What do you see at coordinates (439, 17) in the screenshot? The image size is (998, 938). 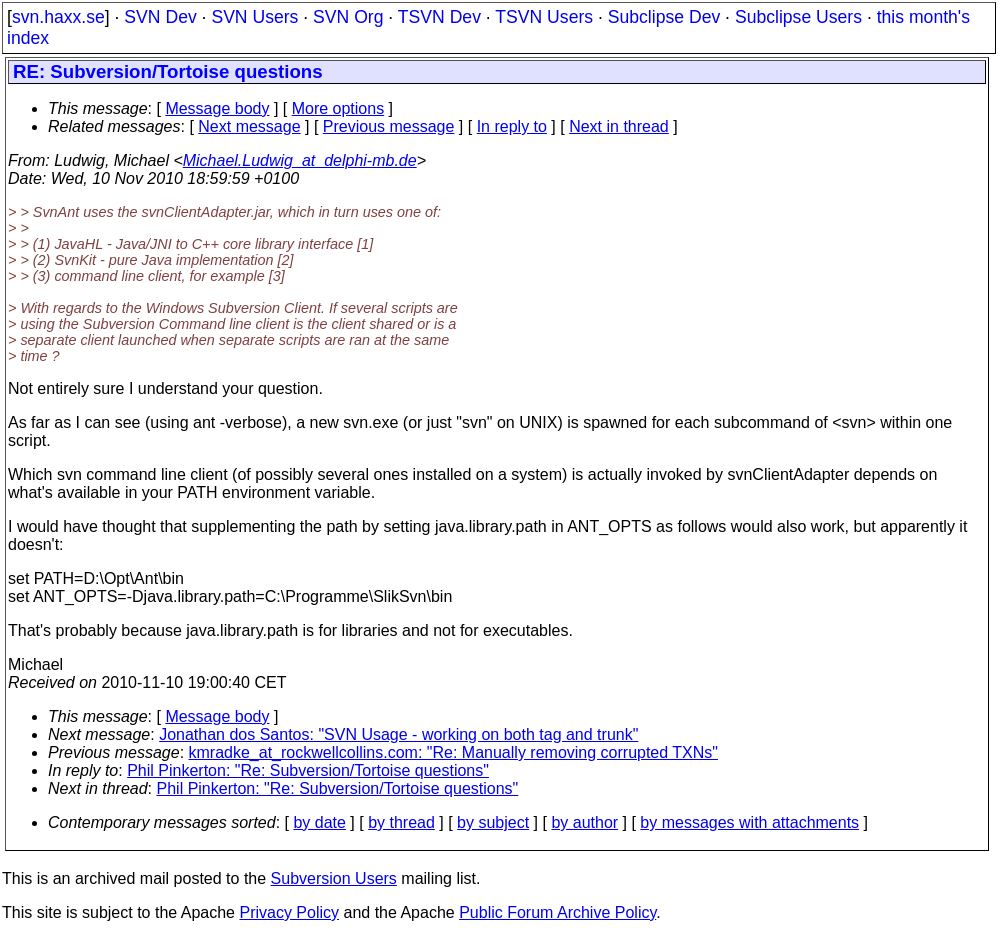 I see `TSVN Dev` at bounding box center [439, 17].